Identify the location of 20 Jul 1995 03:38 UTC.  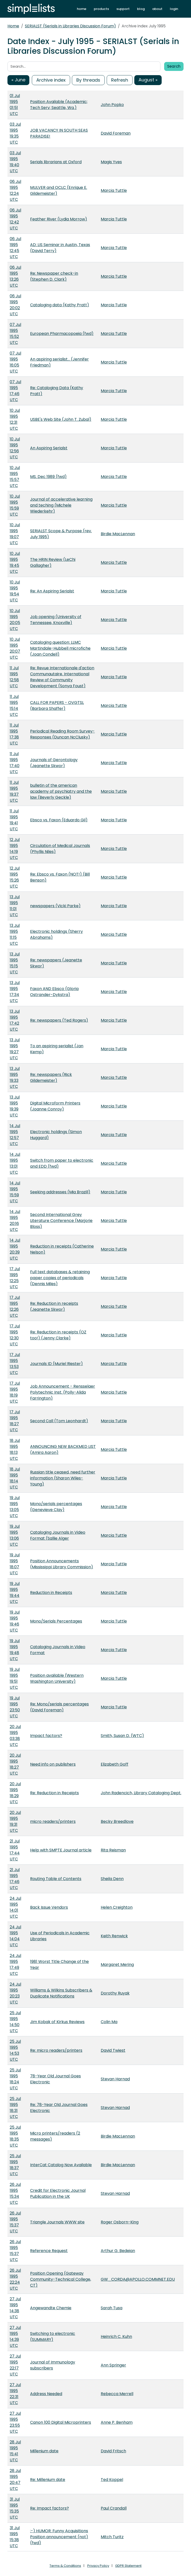
(15, 1735).